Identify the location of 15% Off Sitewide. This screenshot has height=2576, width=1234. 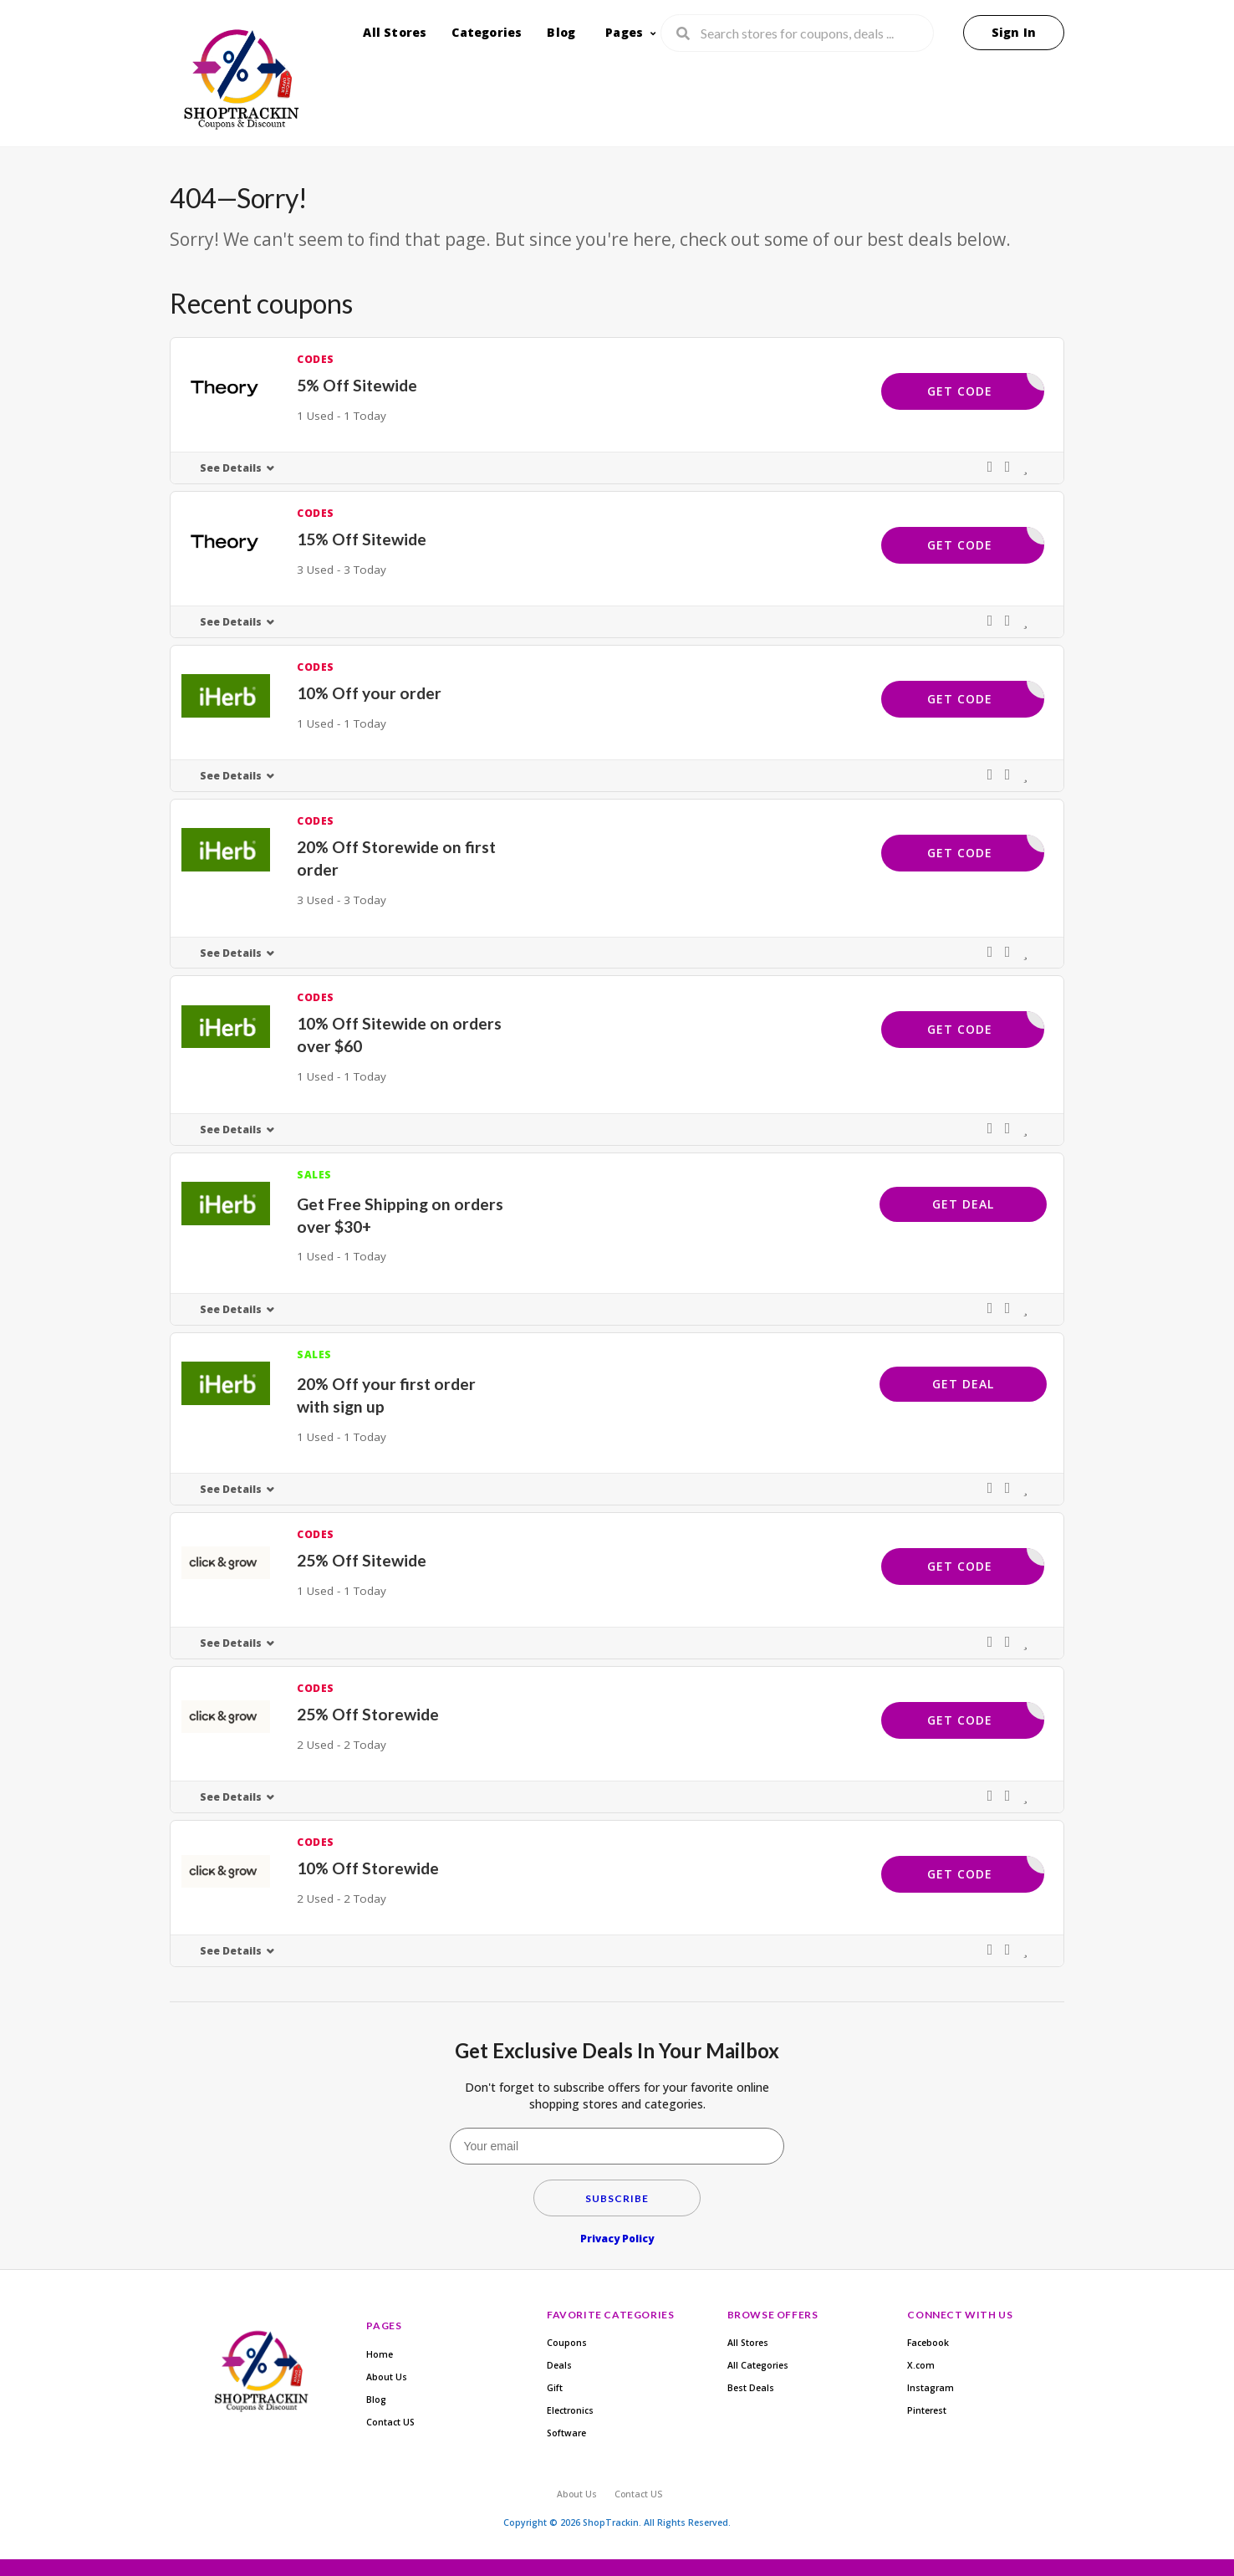
(361, 539).